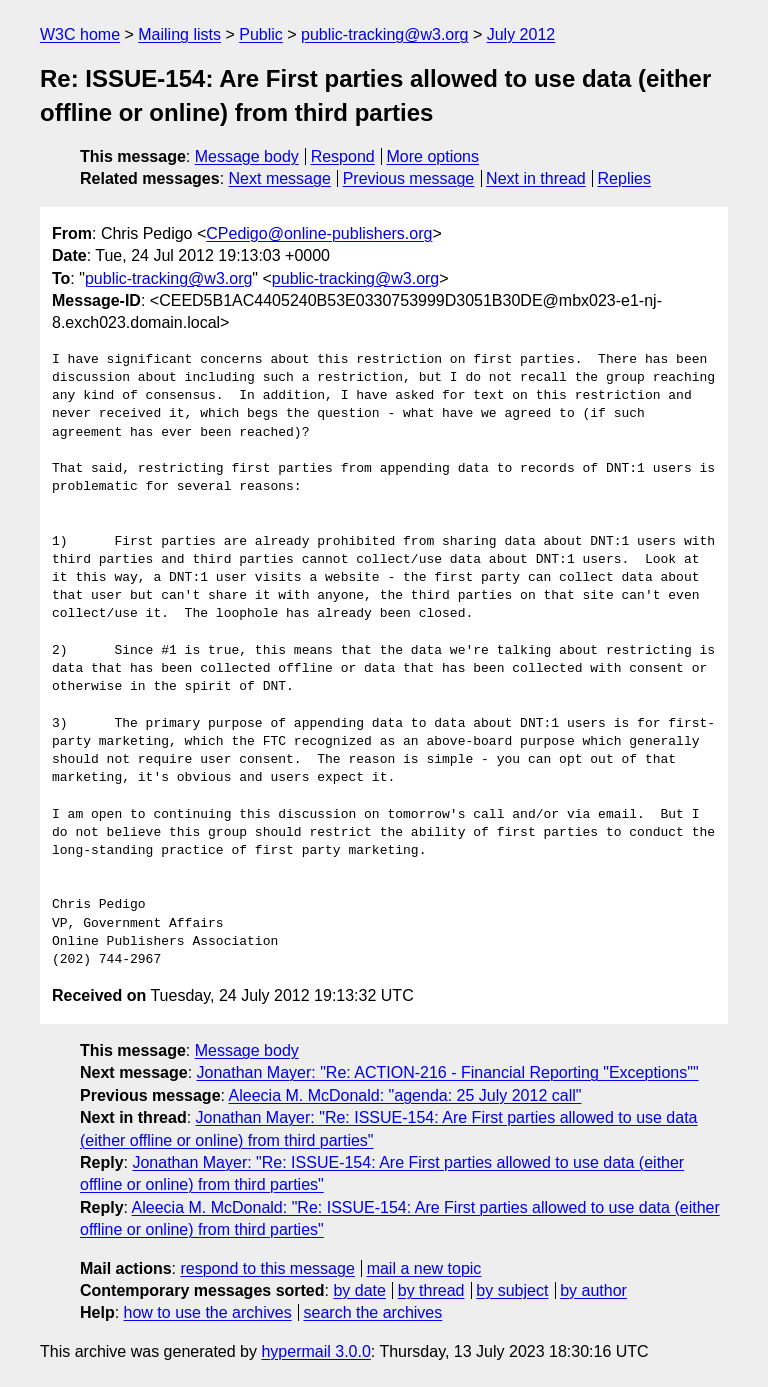  I want to click on hypermail 3.0.0, so click(315, 1351).